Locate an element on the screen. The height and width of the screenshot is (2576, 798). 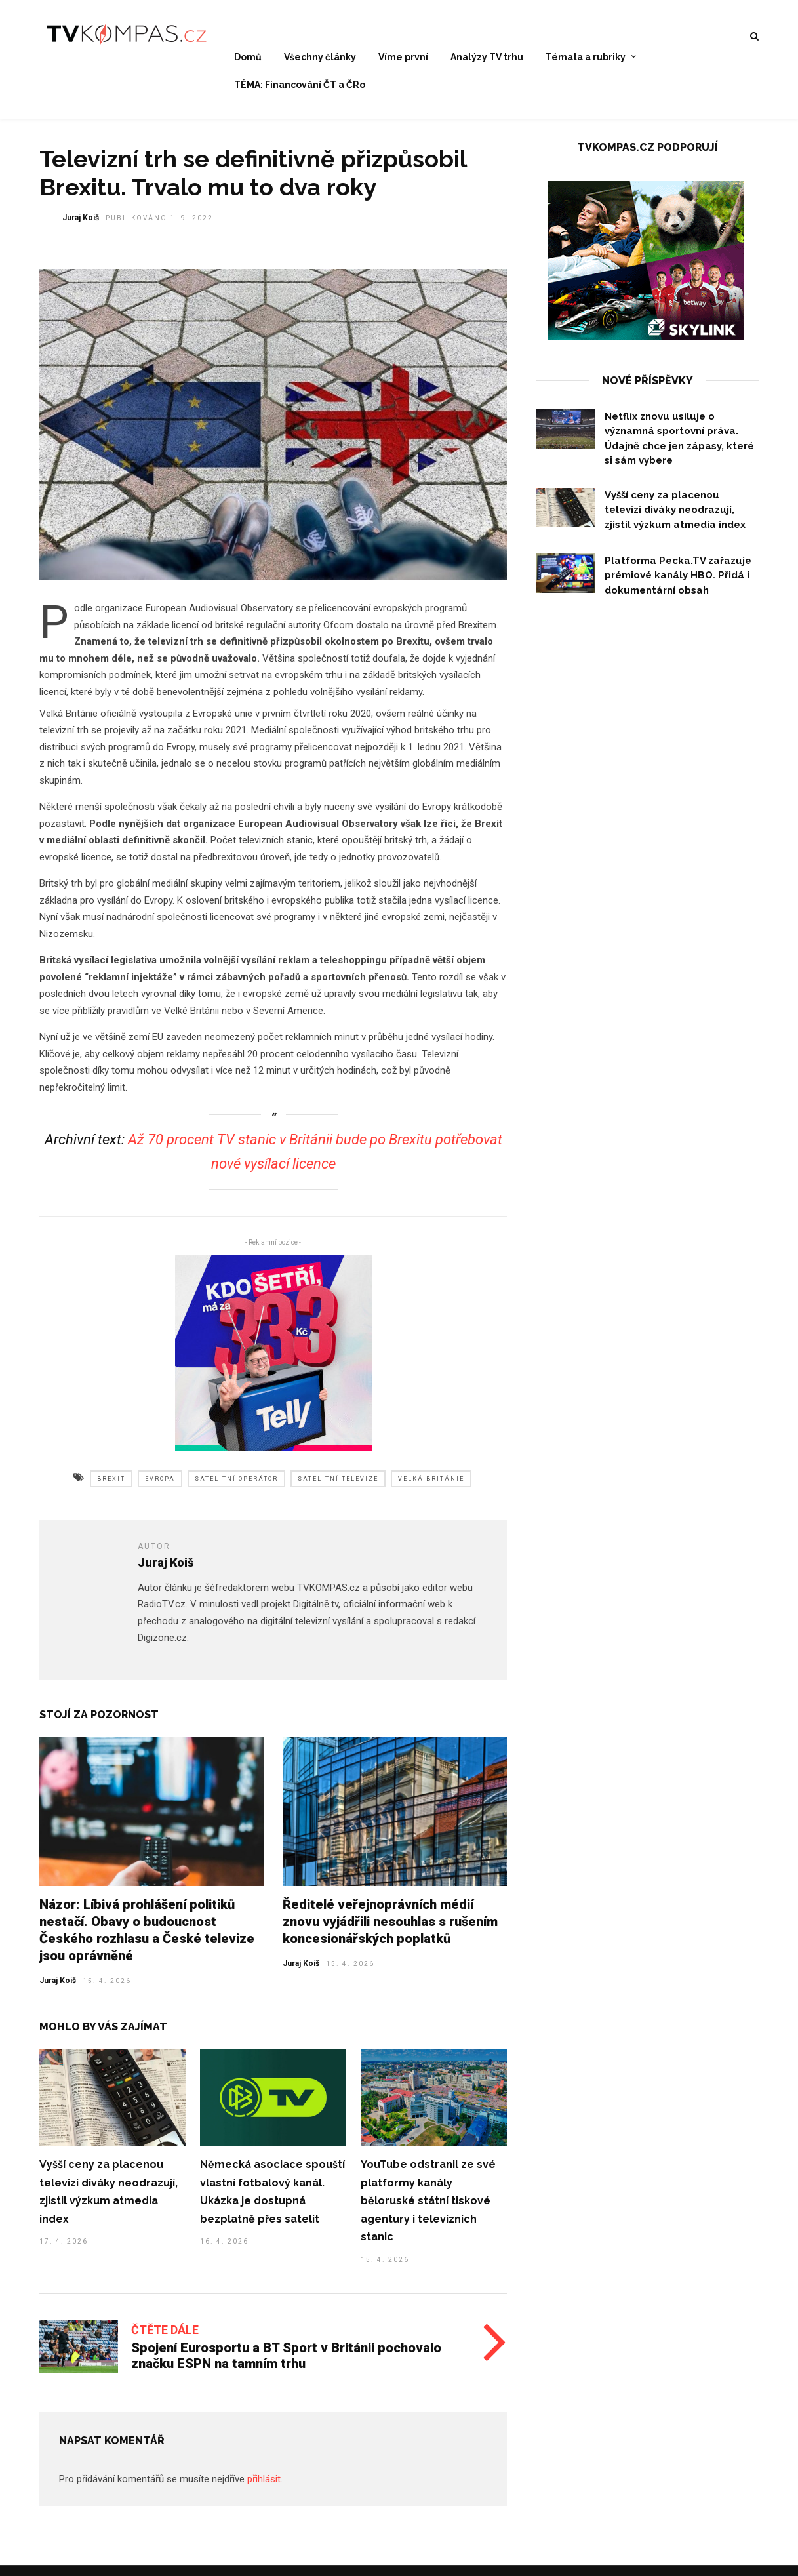
Vyšší ceny za placenou televizi diváky neodrazují, zjistil výzkum atmedia index is located at coordinates (675, 517).